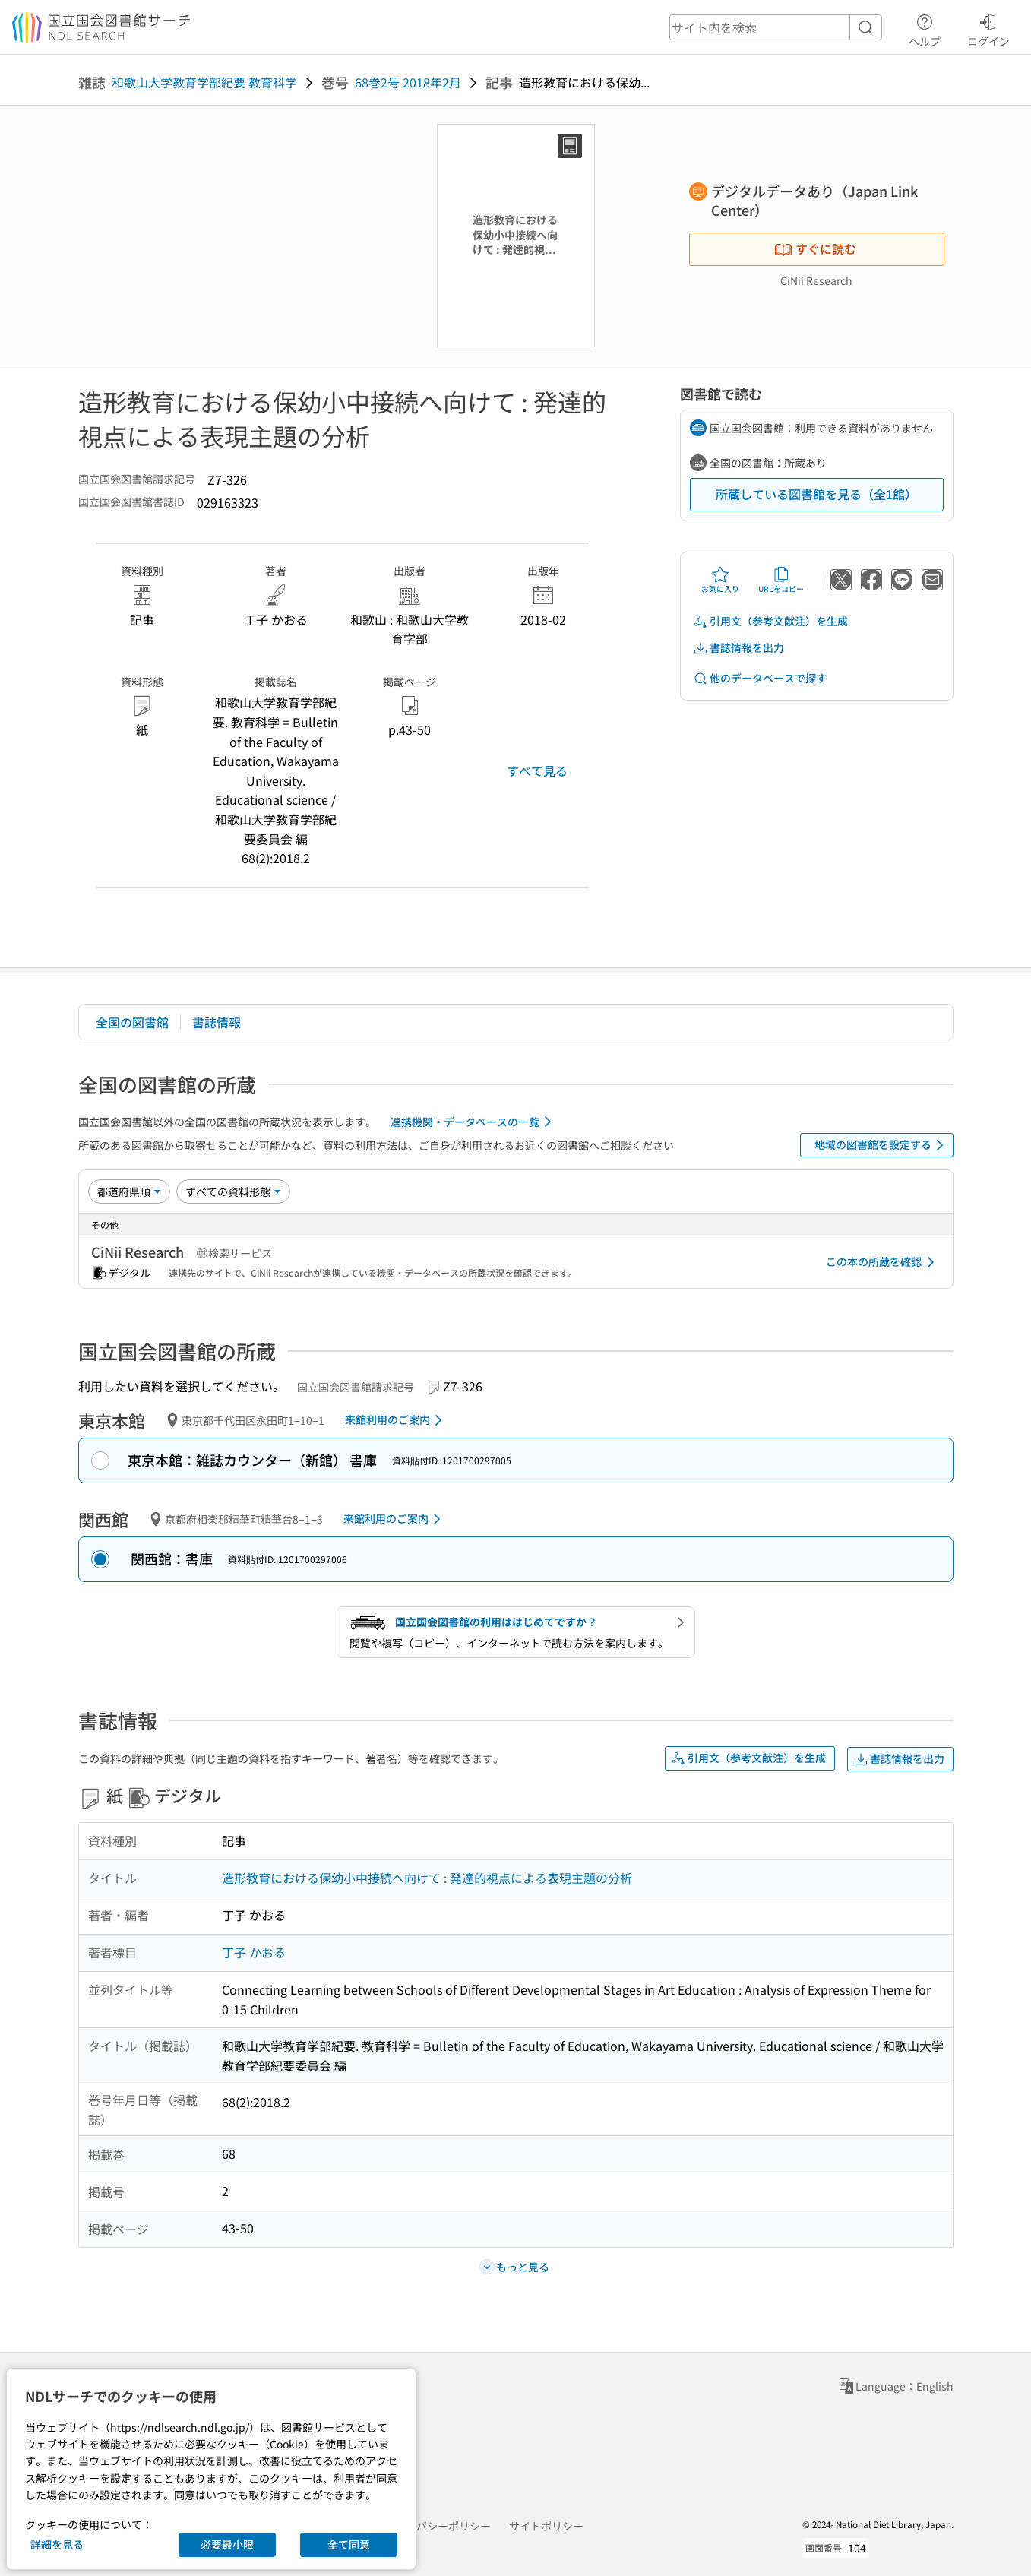 Image resolution: width=1031 pixels, height=2576 pixels. I want to click on すぐに読む, so click(815, 248).